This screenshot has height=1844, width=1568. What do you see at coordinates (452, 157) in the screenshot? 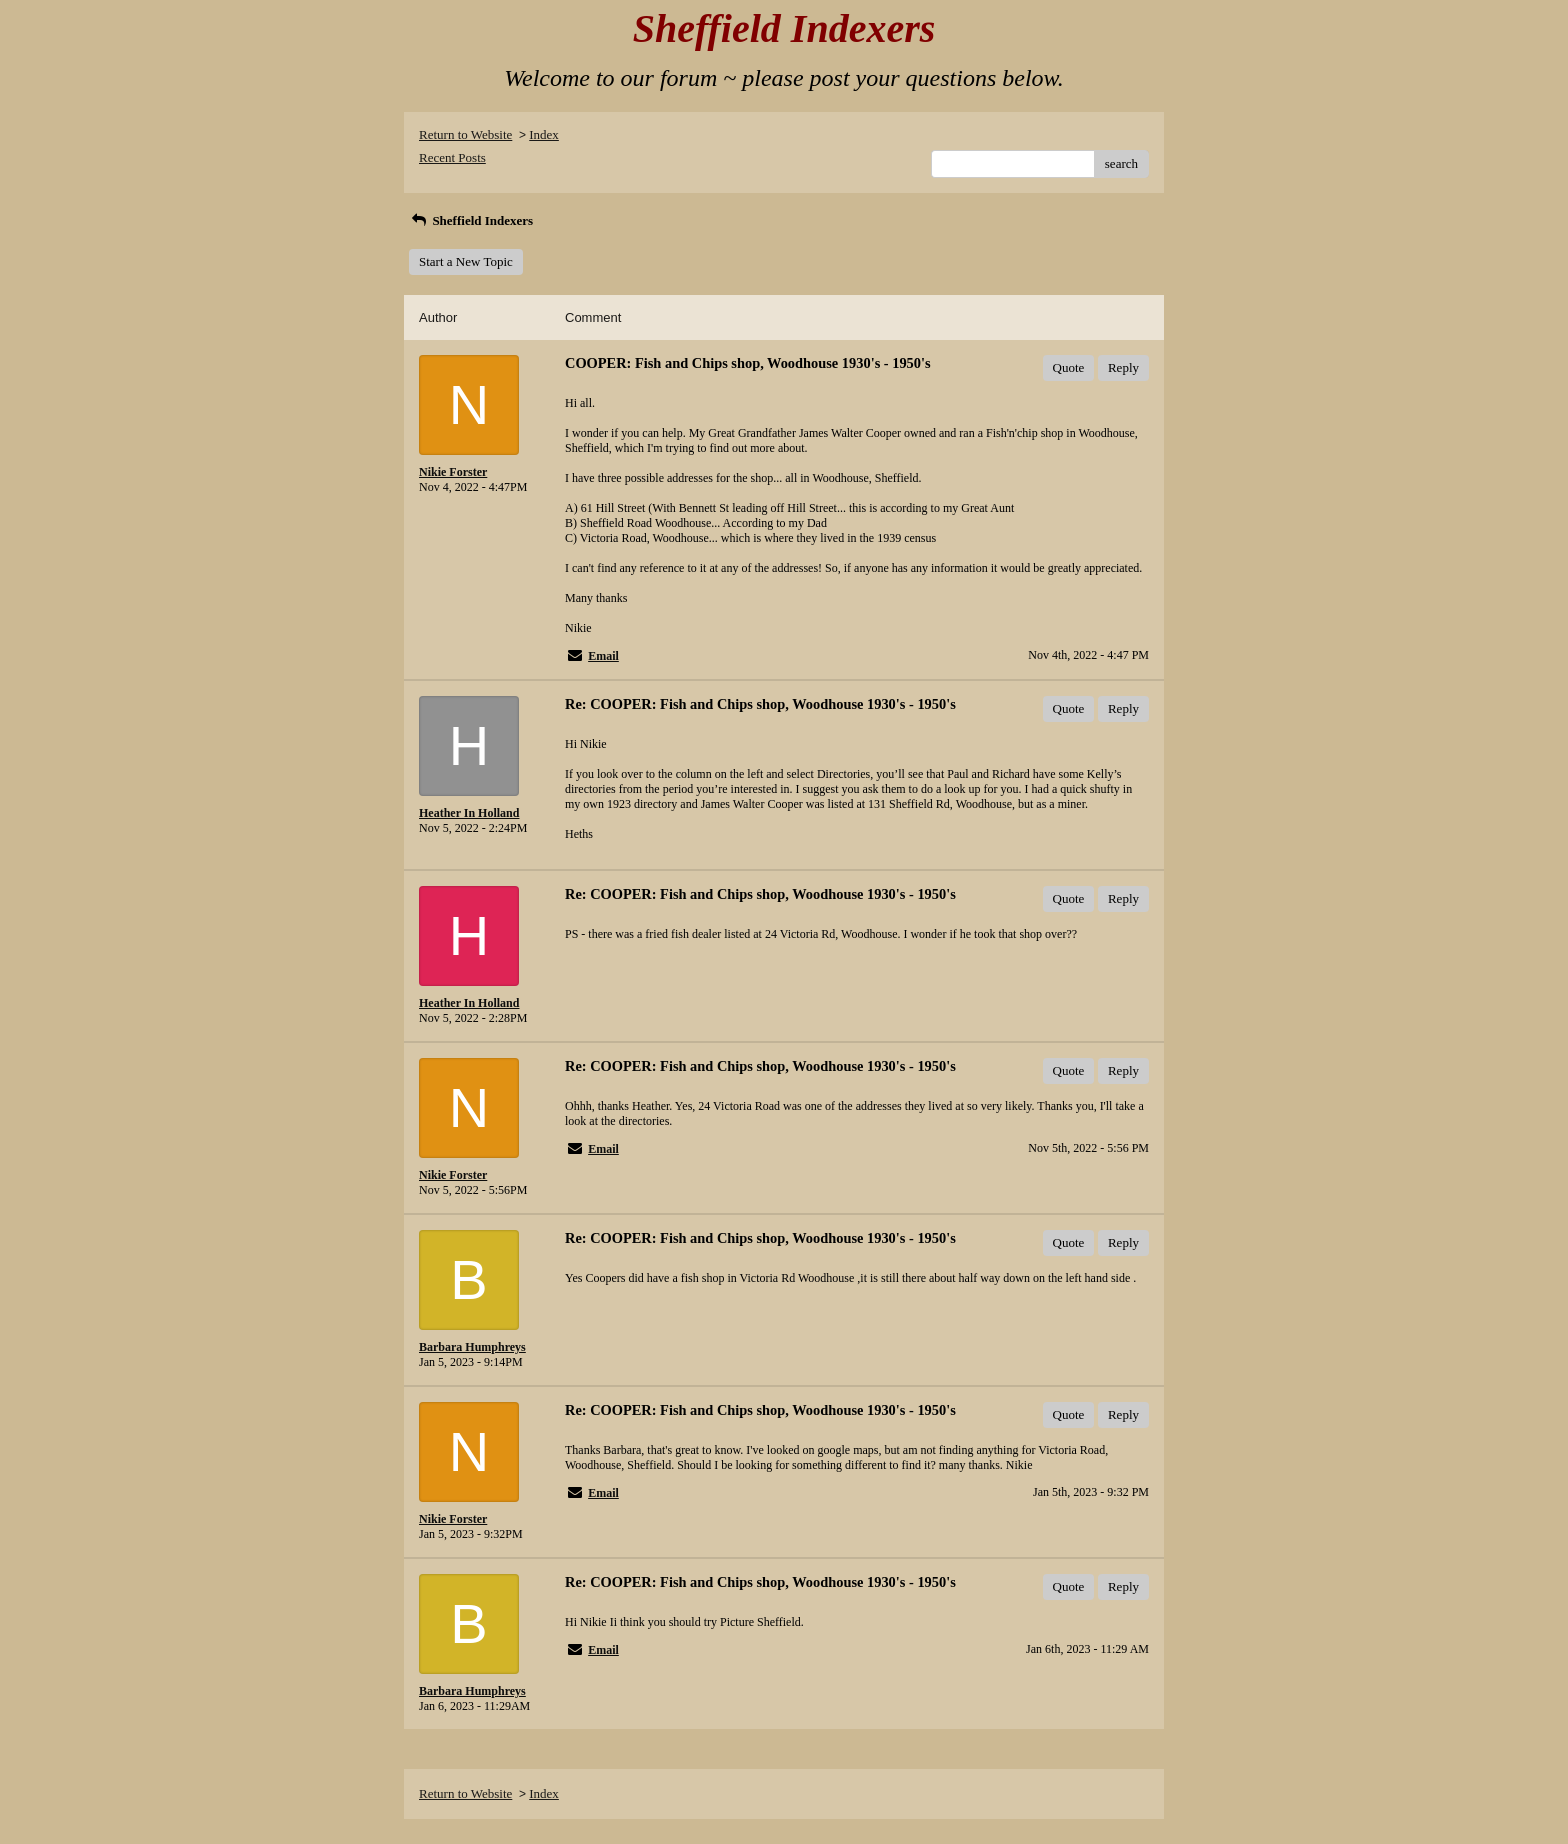
I see `Recent Posts` at bounding box center [452, 157].